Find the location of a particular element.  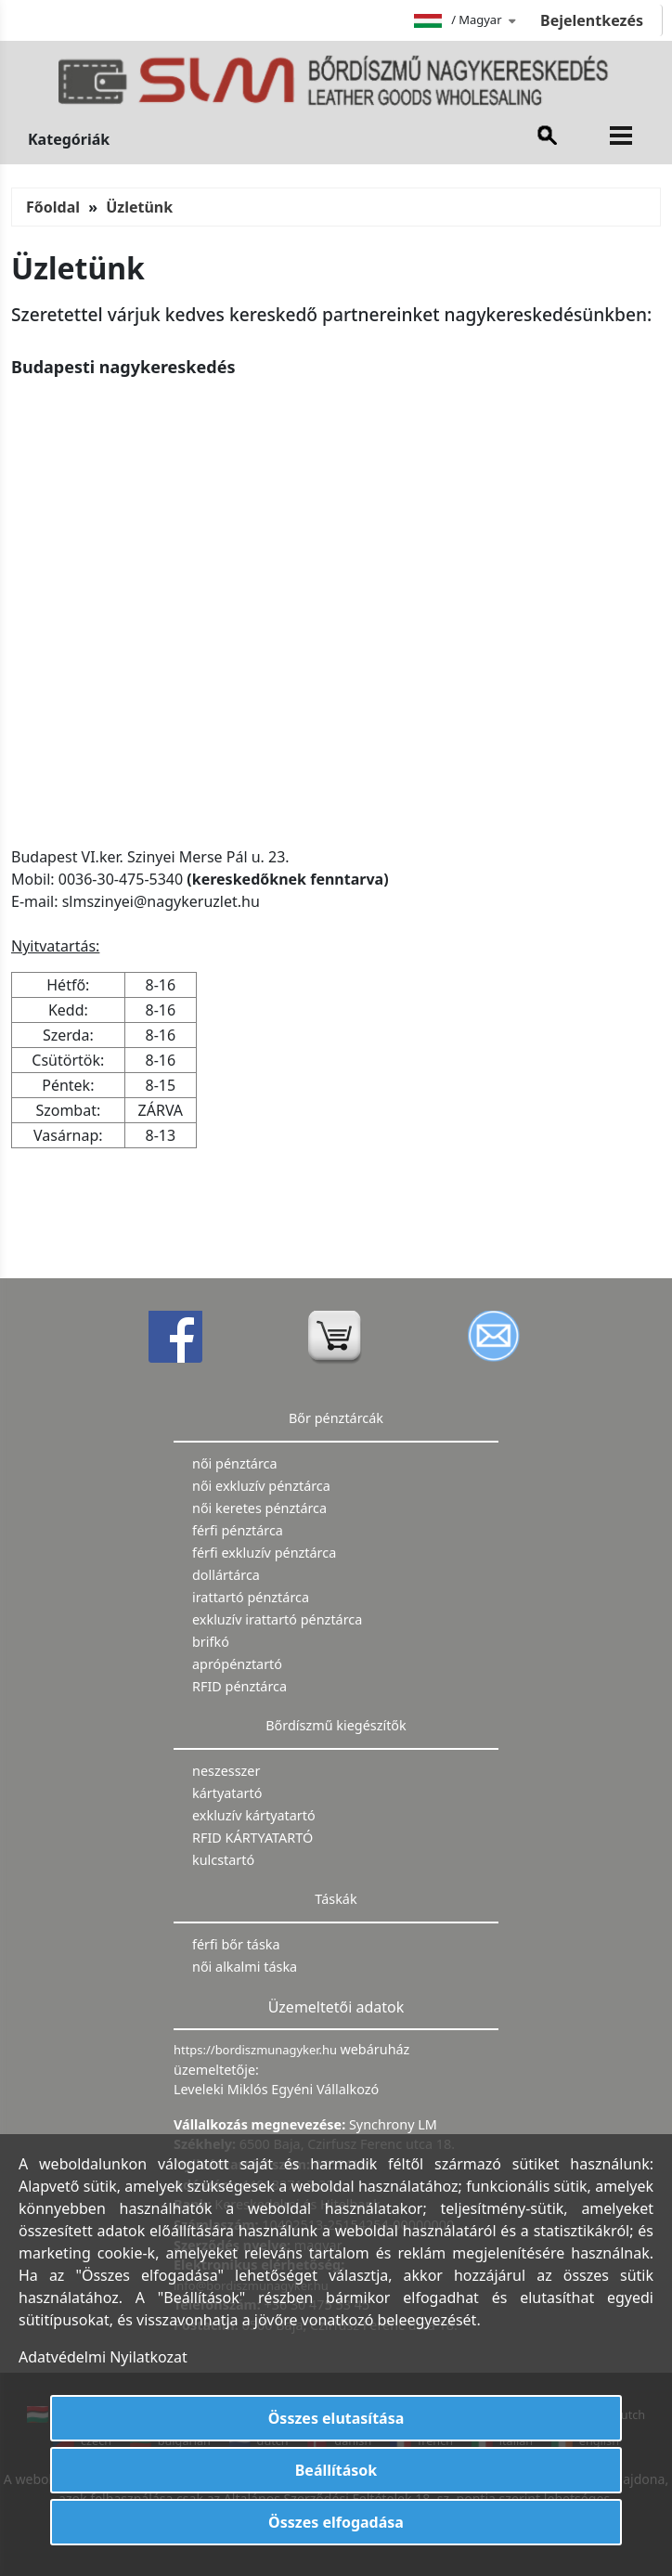

Bőr pénztárcák is located at coordinates (336, 1418).